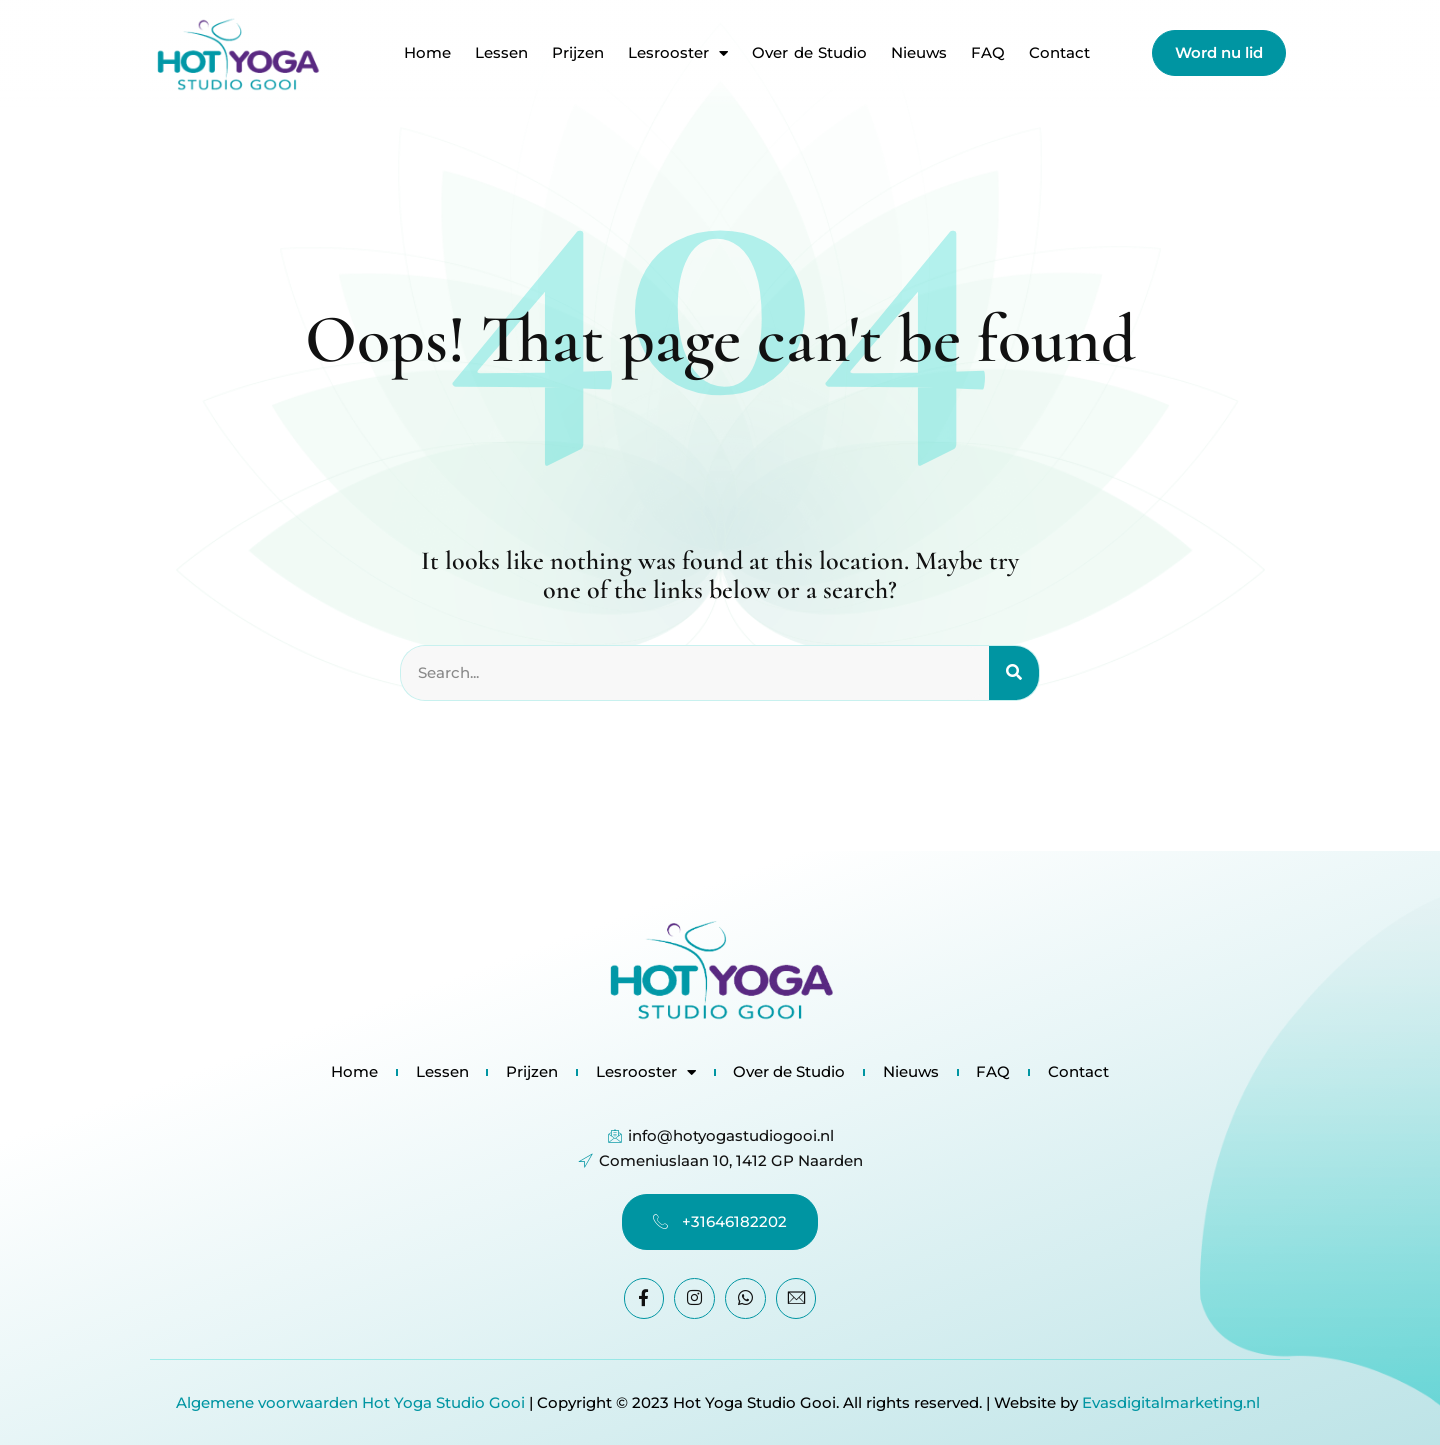 The image size is (1440, 1445). Describe the element at coordinates (1059, 53) in the screenshot. I see `Contact` at that location.